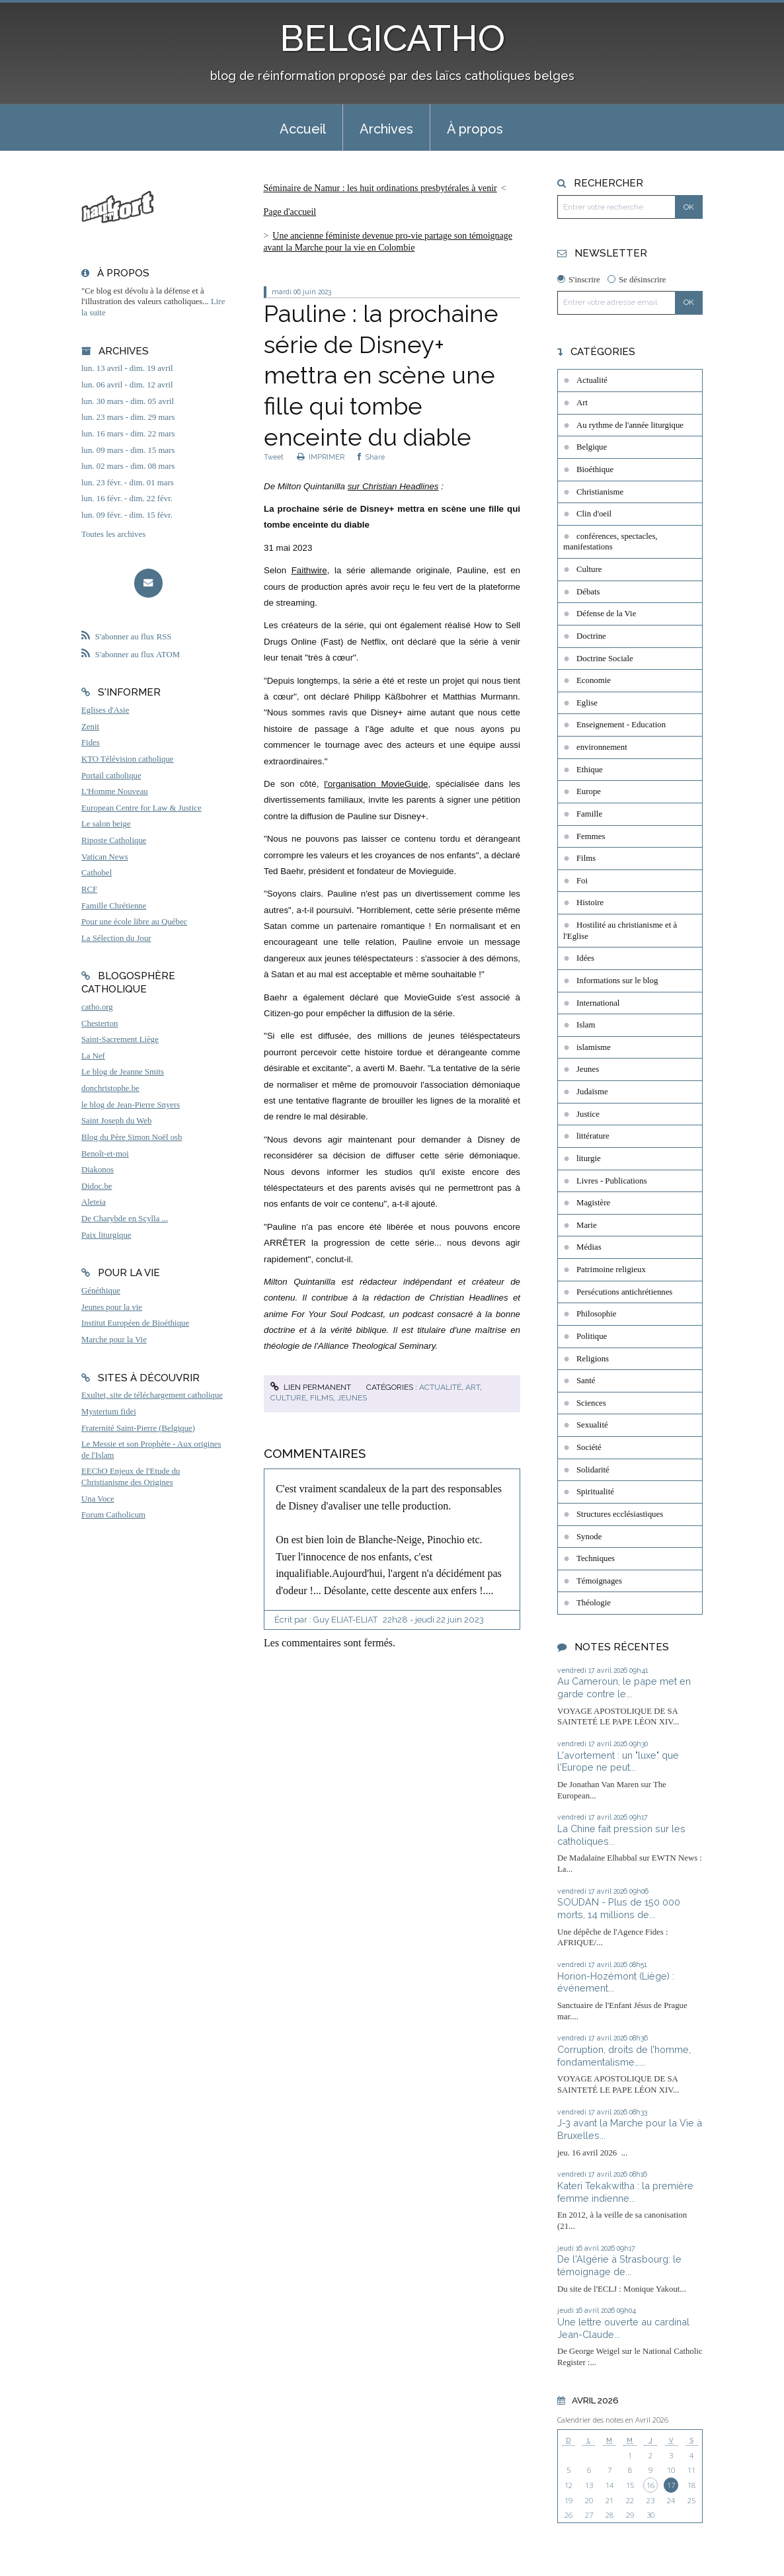 The height and width of the screenshot is (2576, 784). What do you see at coordinates (352, 1397) in the screenshot?
I see `Jeunes` at bounding box center [352, 1397].